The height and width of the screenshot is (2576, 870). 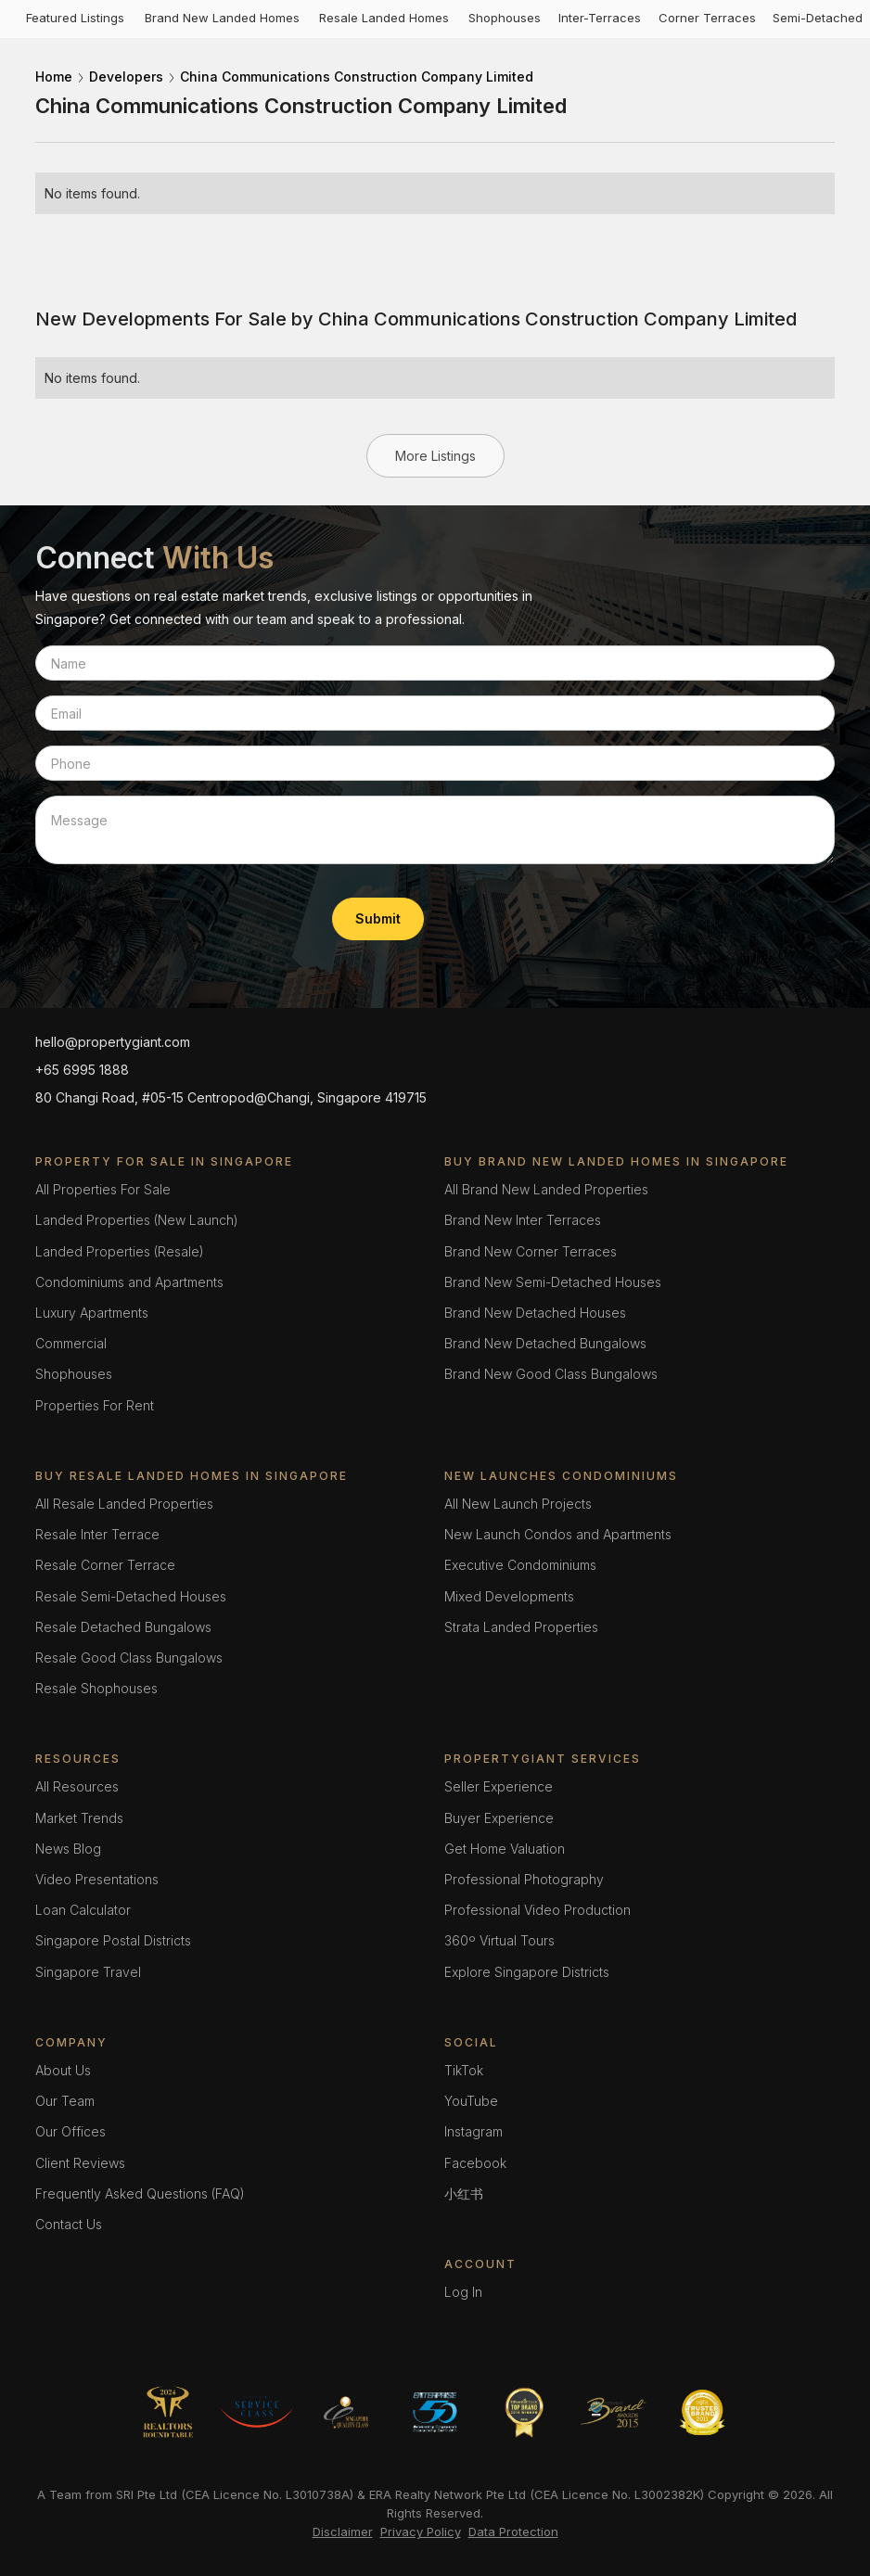 What do you see at coordinates (463, 2292) in the screenshot?
I see `Log In` at bounding box center [463, 2292].